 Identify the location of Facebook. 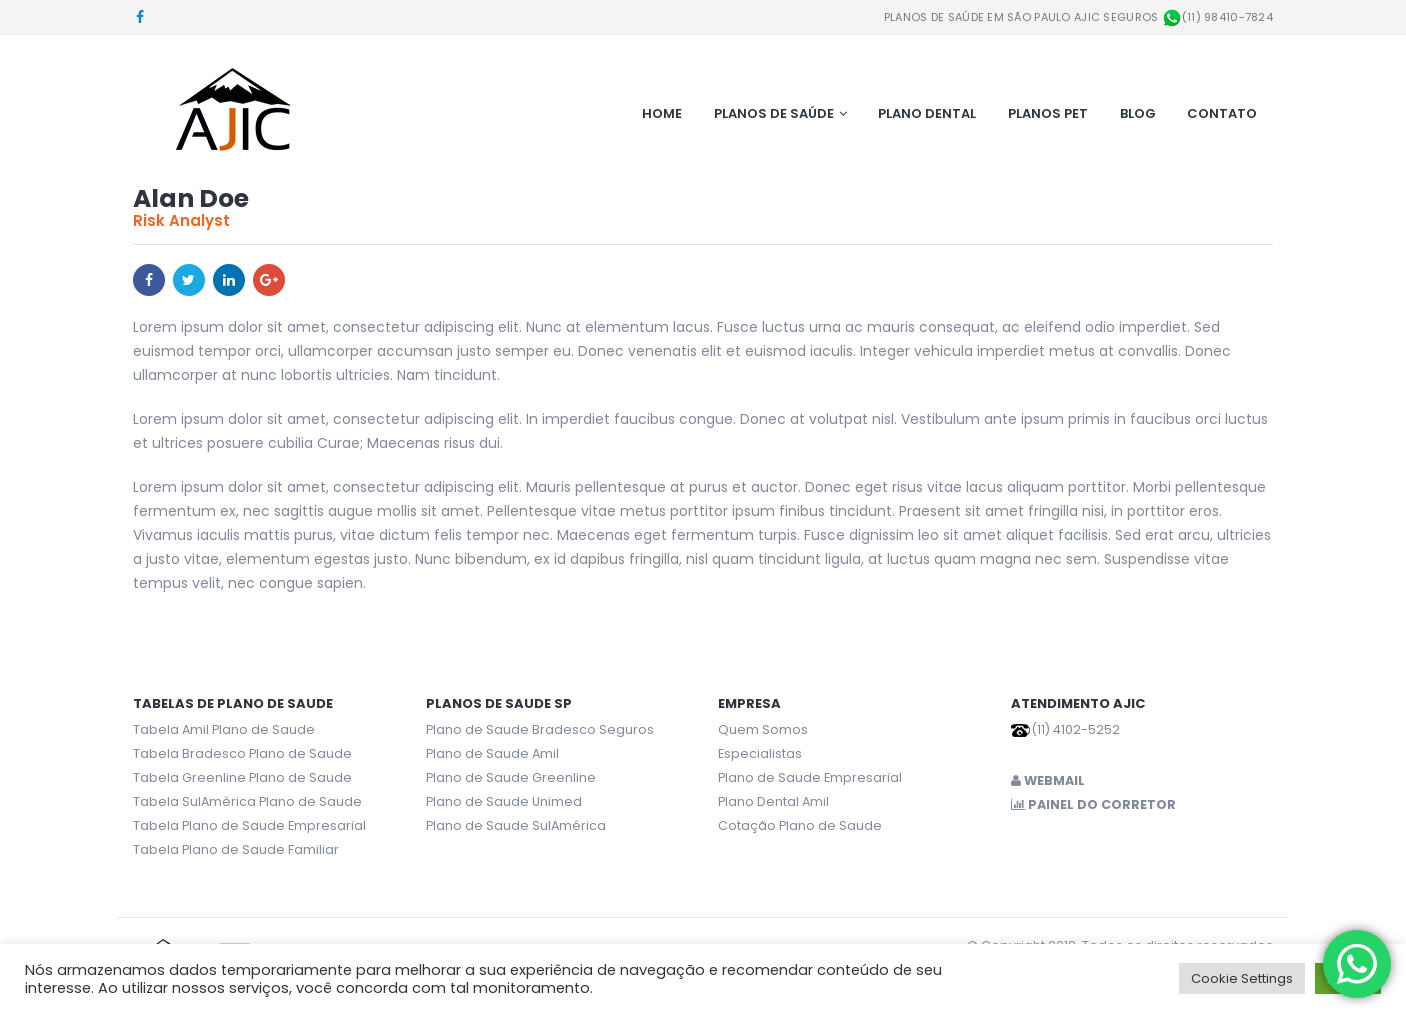
(149, 280).